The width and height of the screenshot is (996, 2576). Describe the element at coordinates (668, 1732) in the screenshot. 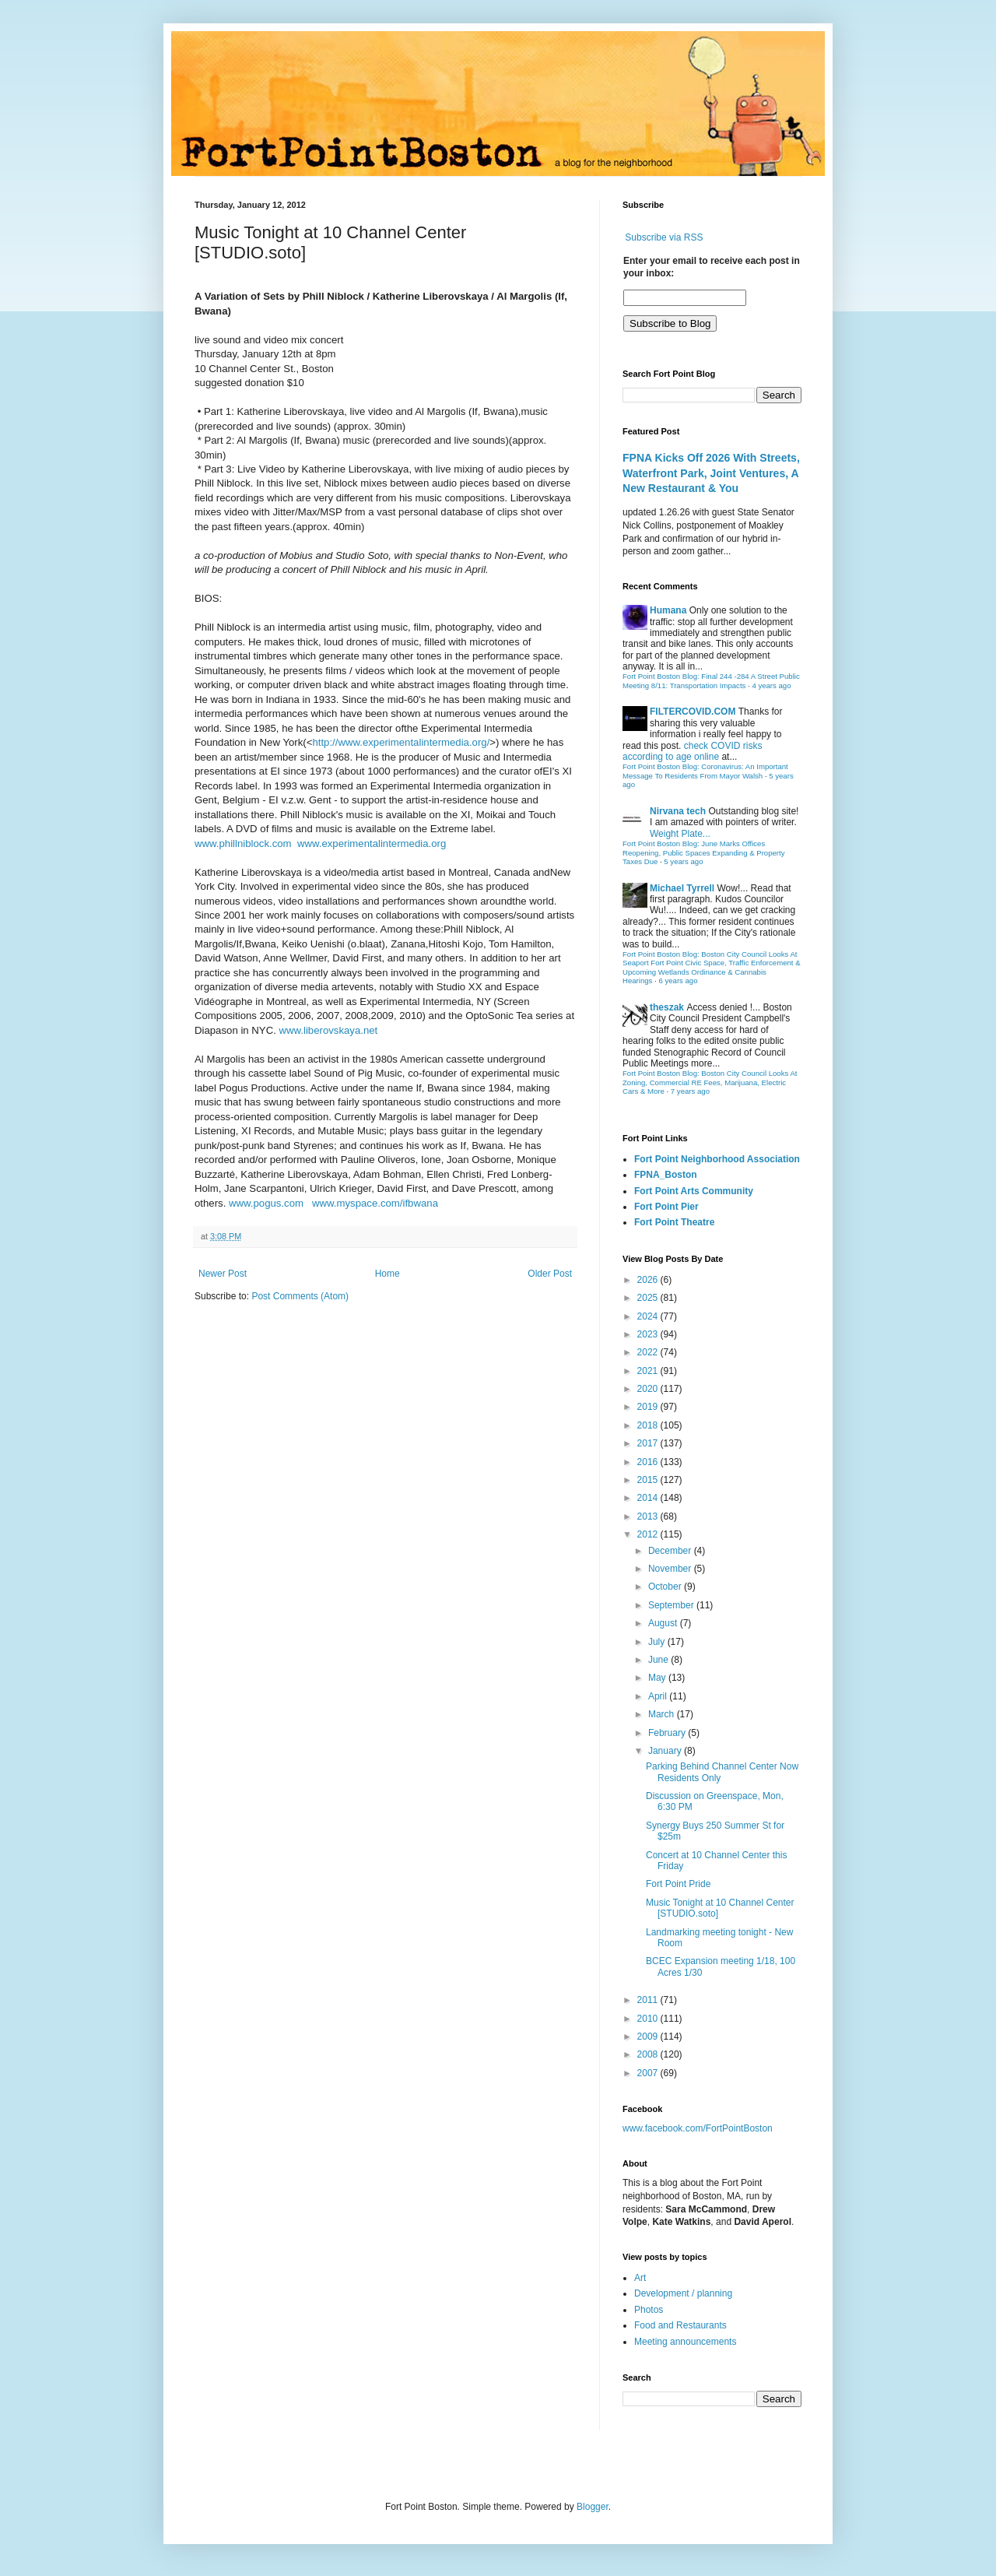

I see `February` at that location.